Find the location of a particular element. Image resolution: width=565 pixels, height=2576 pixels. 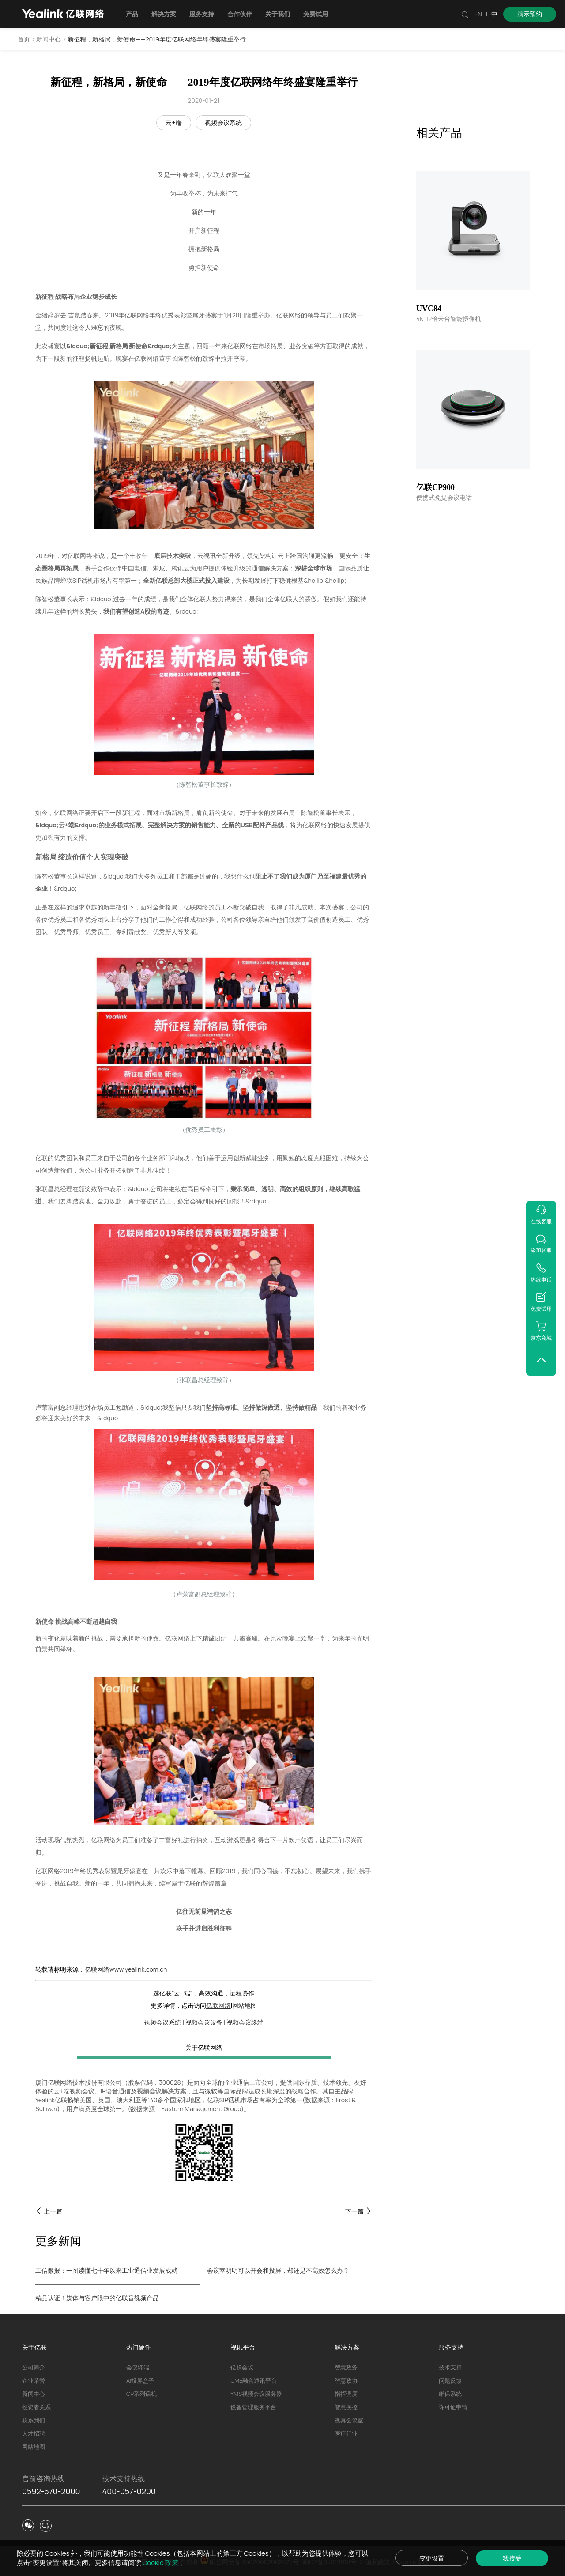

问题反馈 is located at coordinates (450, 2380).